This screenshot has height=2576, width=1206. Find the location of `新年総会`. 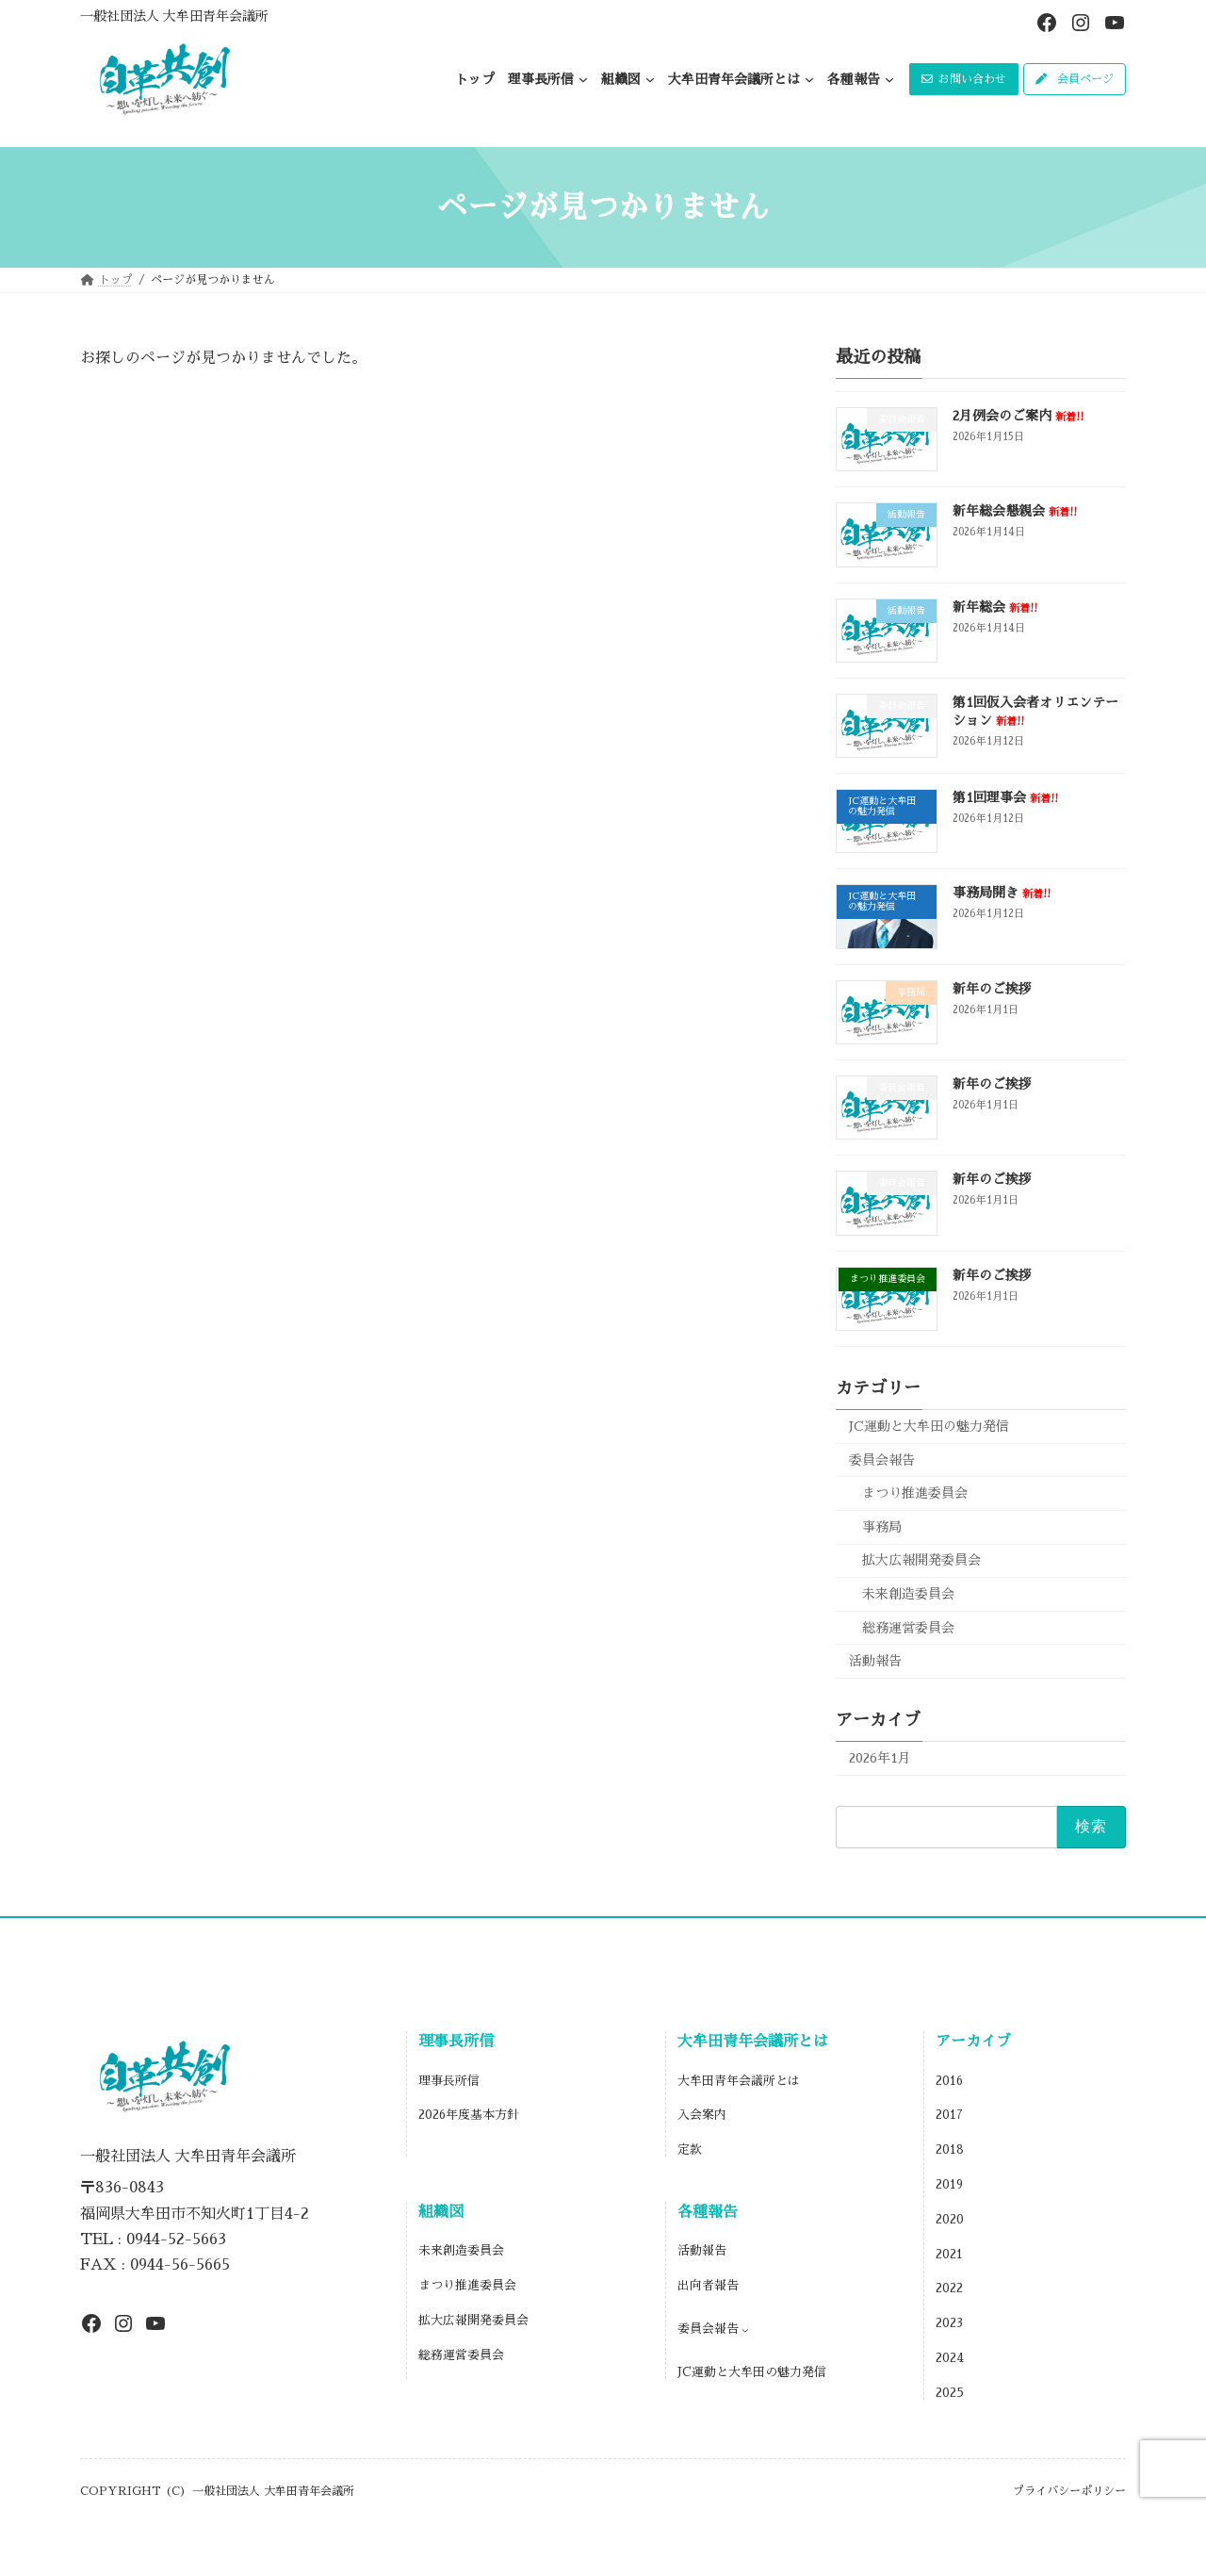

新年総会 is located at coordinates (995, 607).